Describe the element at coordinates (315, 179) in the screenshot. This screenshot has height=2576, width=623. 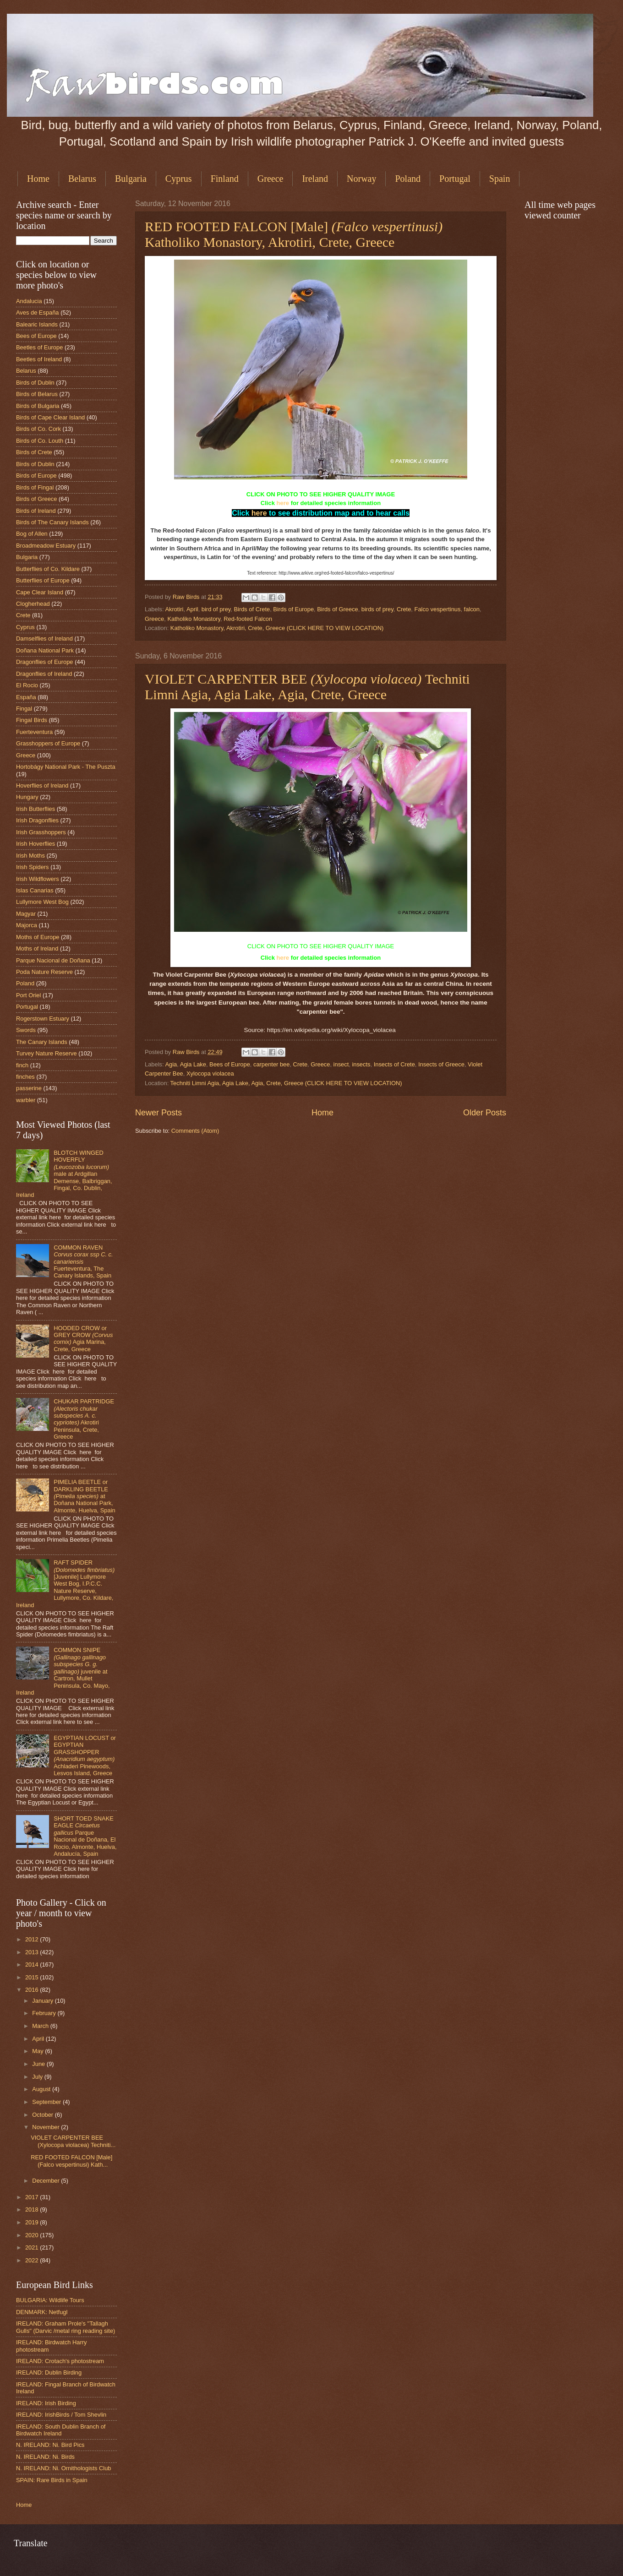
I see `Ireland` at that location.